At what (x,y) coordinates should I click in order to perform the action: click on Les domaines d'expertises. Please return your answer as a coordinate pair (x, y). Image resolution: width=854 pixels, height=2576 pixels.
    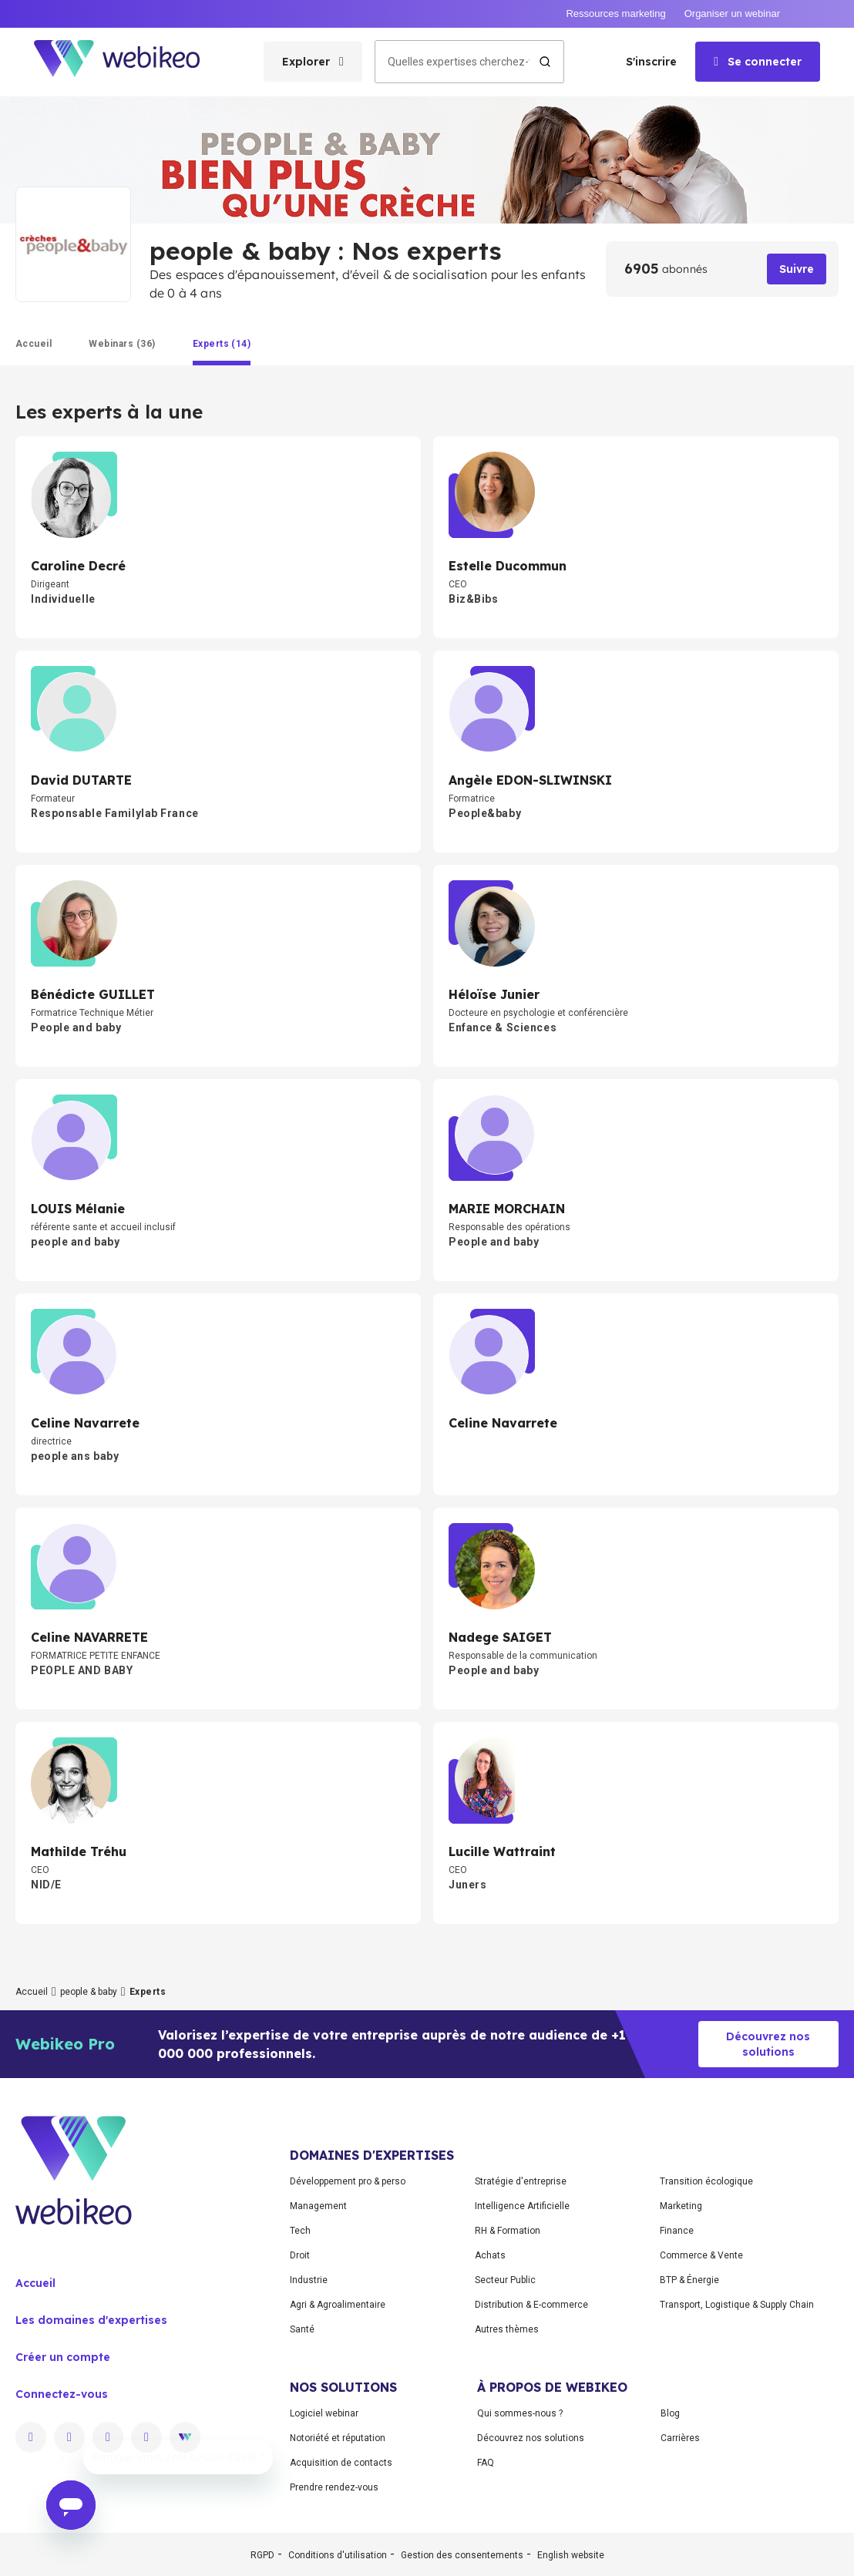
    Looking at the image, I should click on (91, 2320).